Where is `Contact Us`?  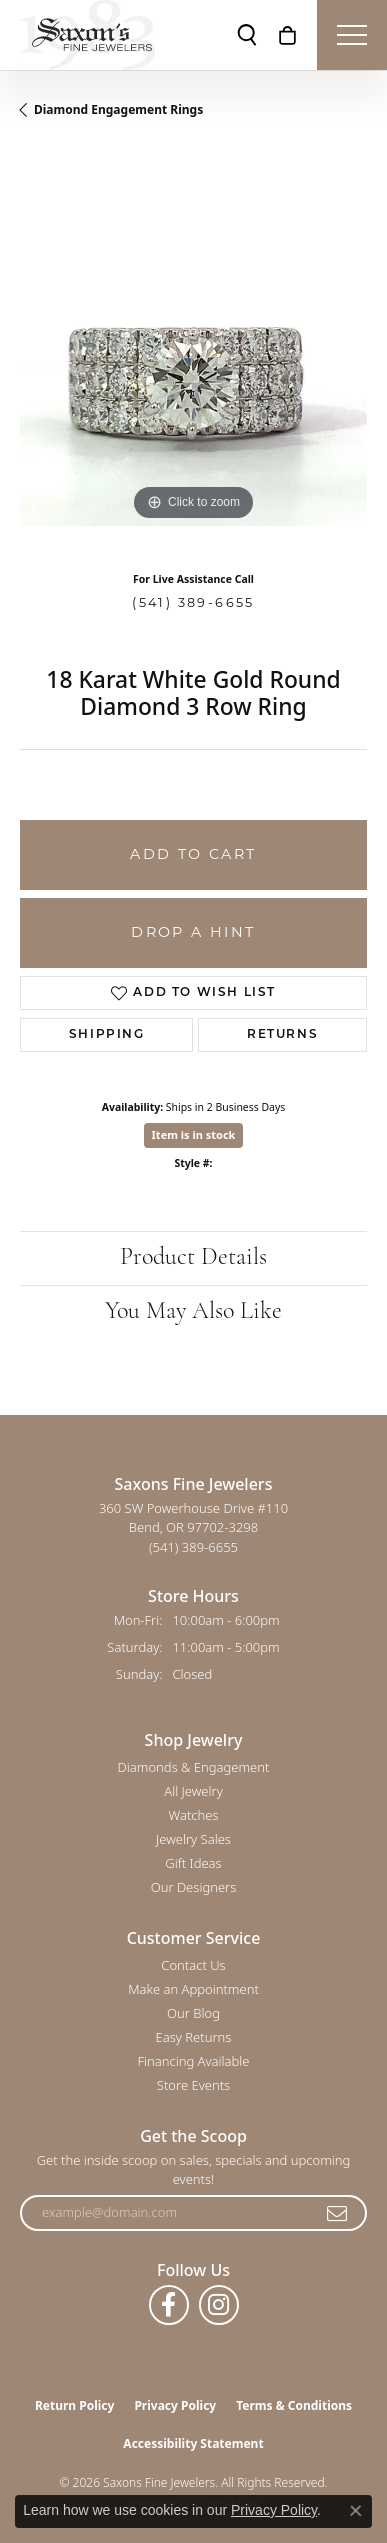
Contact Us is located at coordinates (193, 1965).